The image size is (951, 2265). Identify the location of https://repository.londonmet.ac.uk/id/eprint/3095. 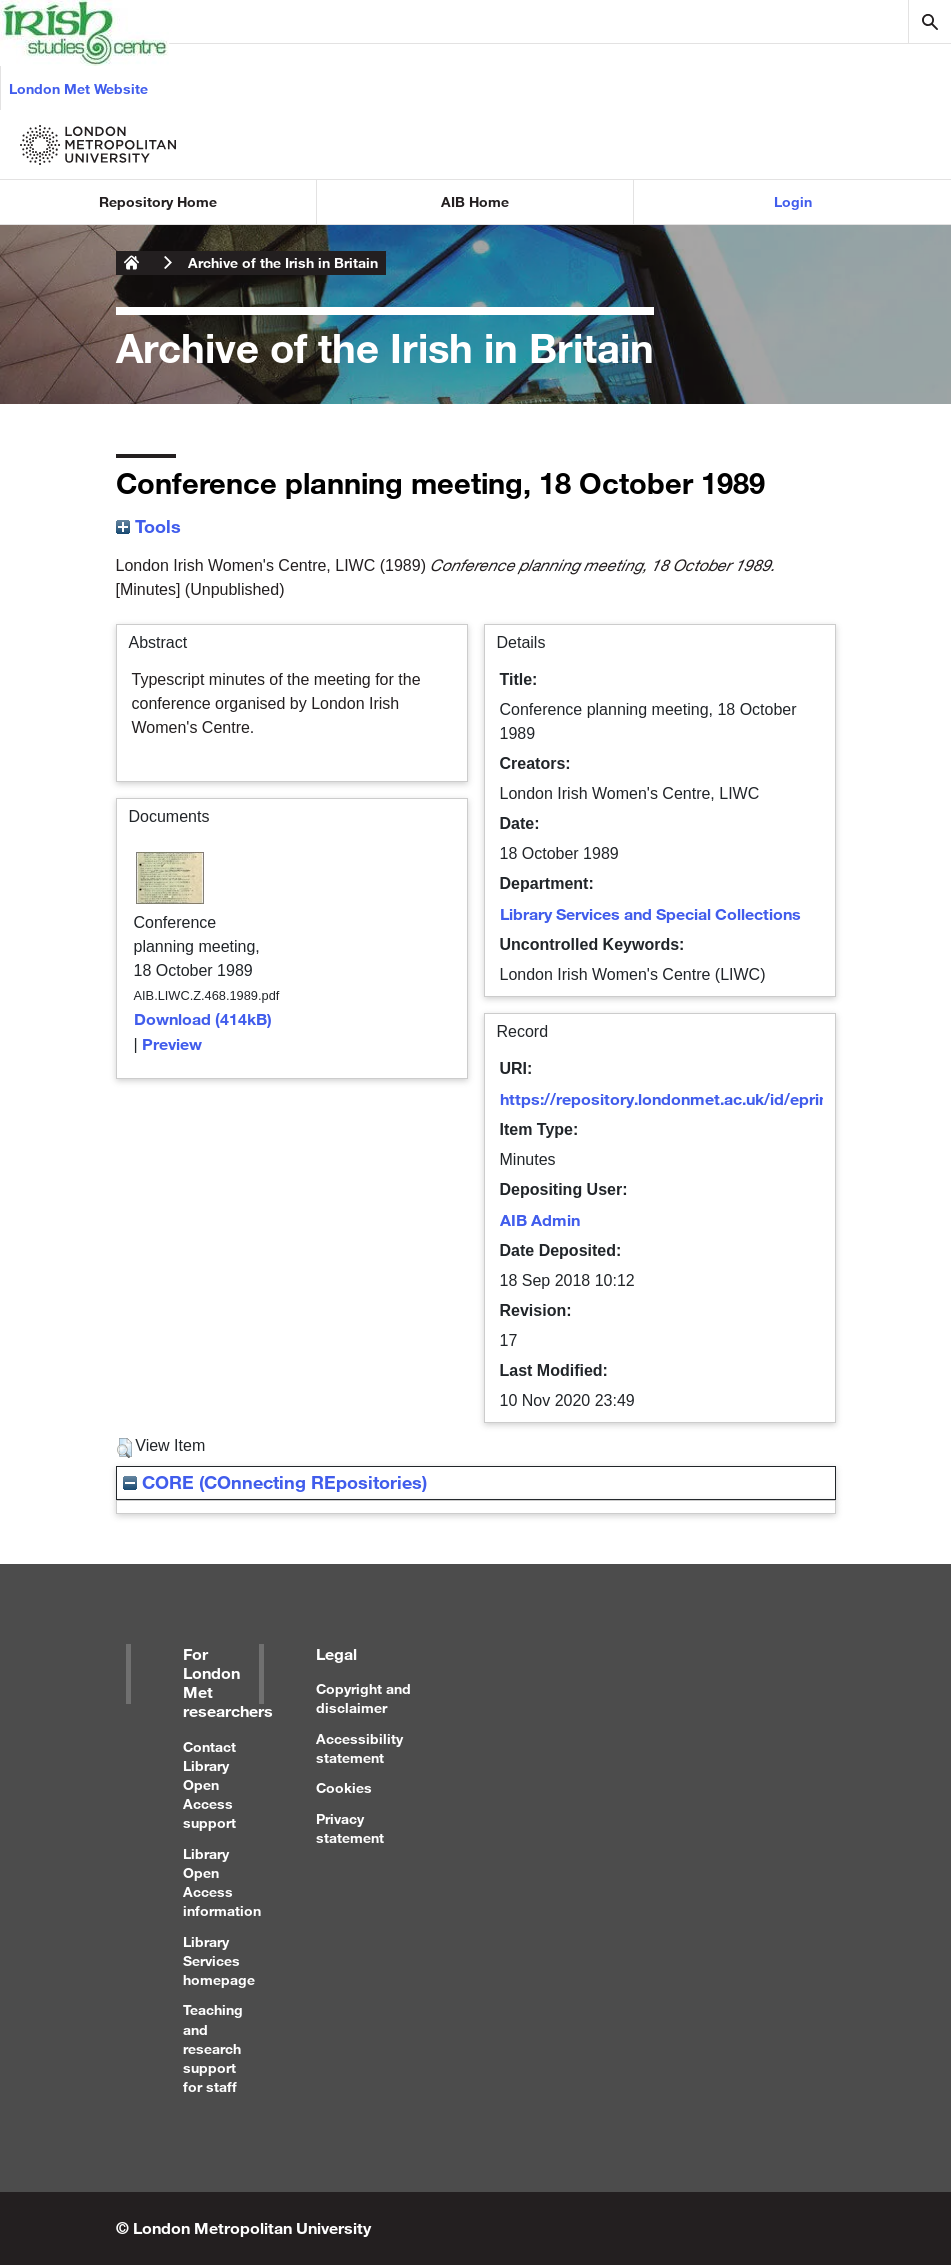
(688, 1098).